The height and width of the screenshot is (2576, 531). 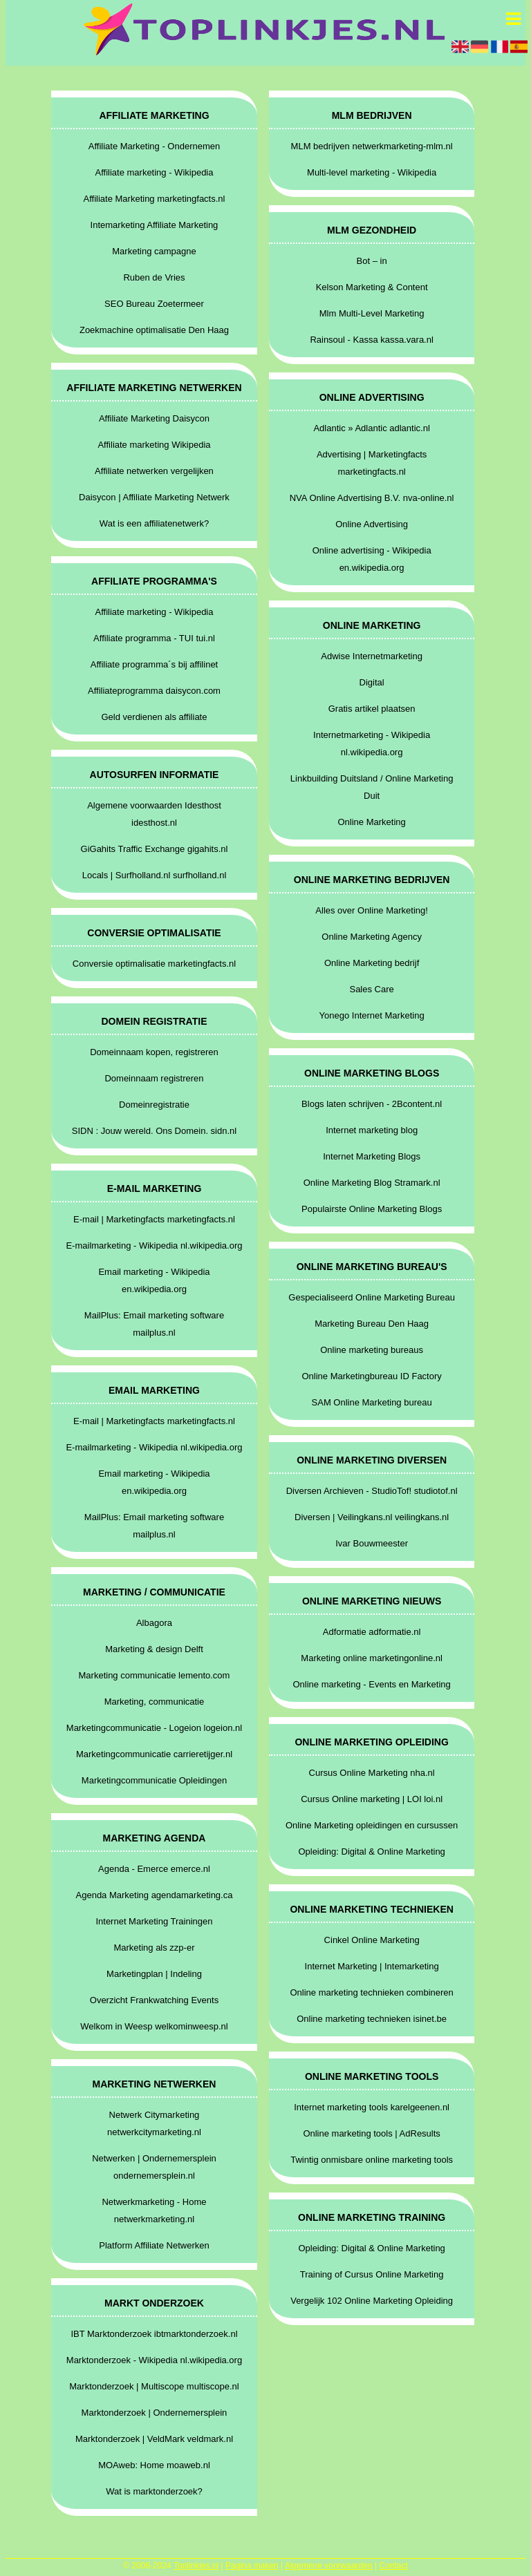 What do you see at coordinates (372, 1323) in the screenshot?
I see `Marketing Bureau Den Haag` at bounding box center [372, 1323].